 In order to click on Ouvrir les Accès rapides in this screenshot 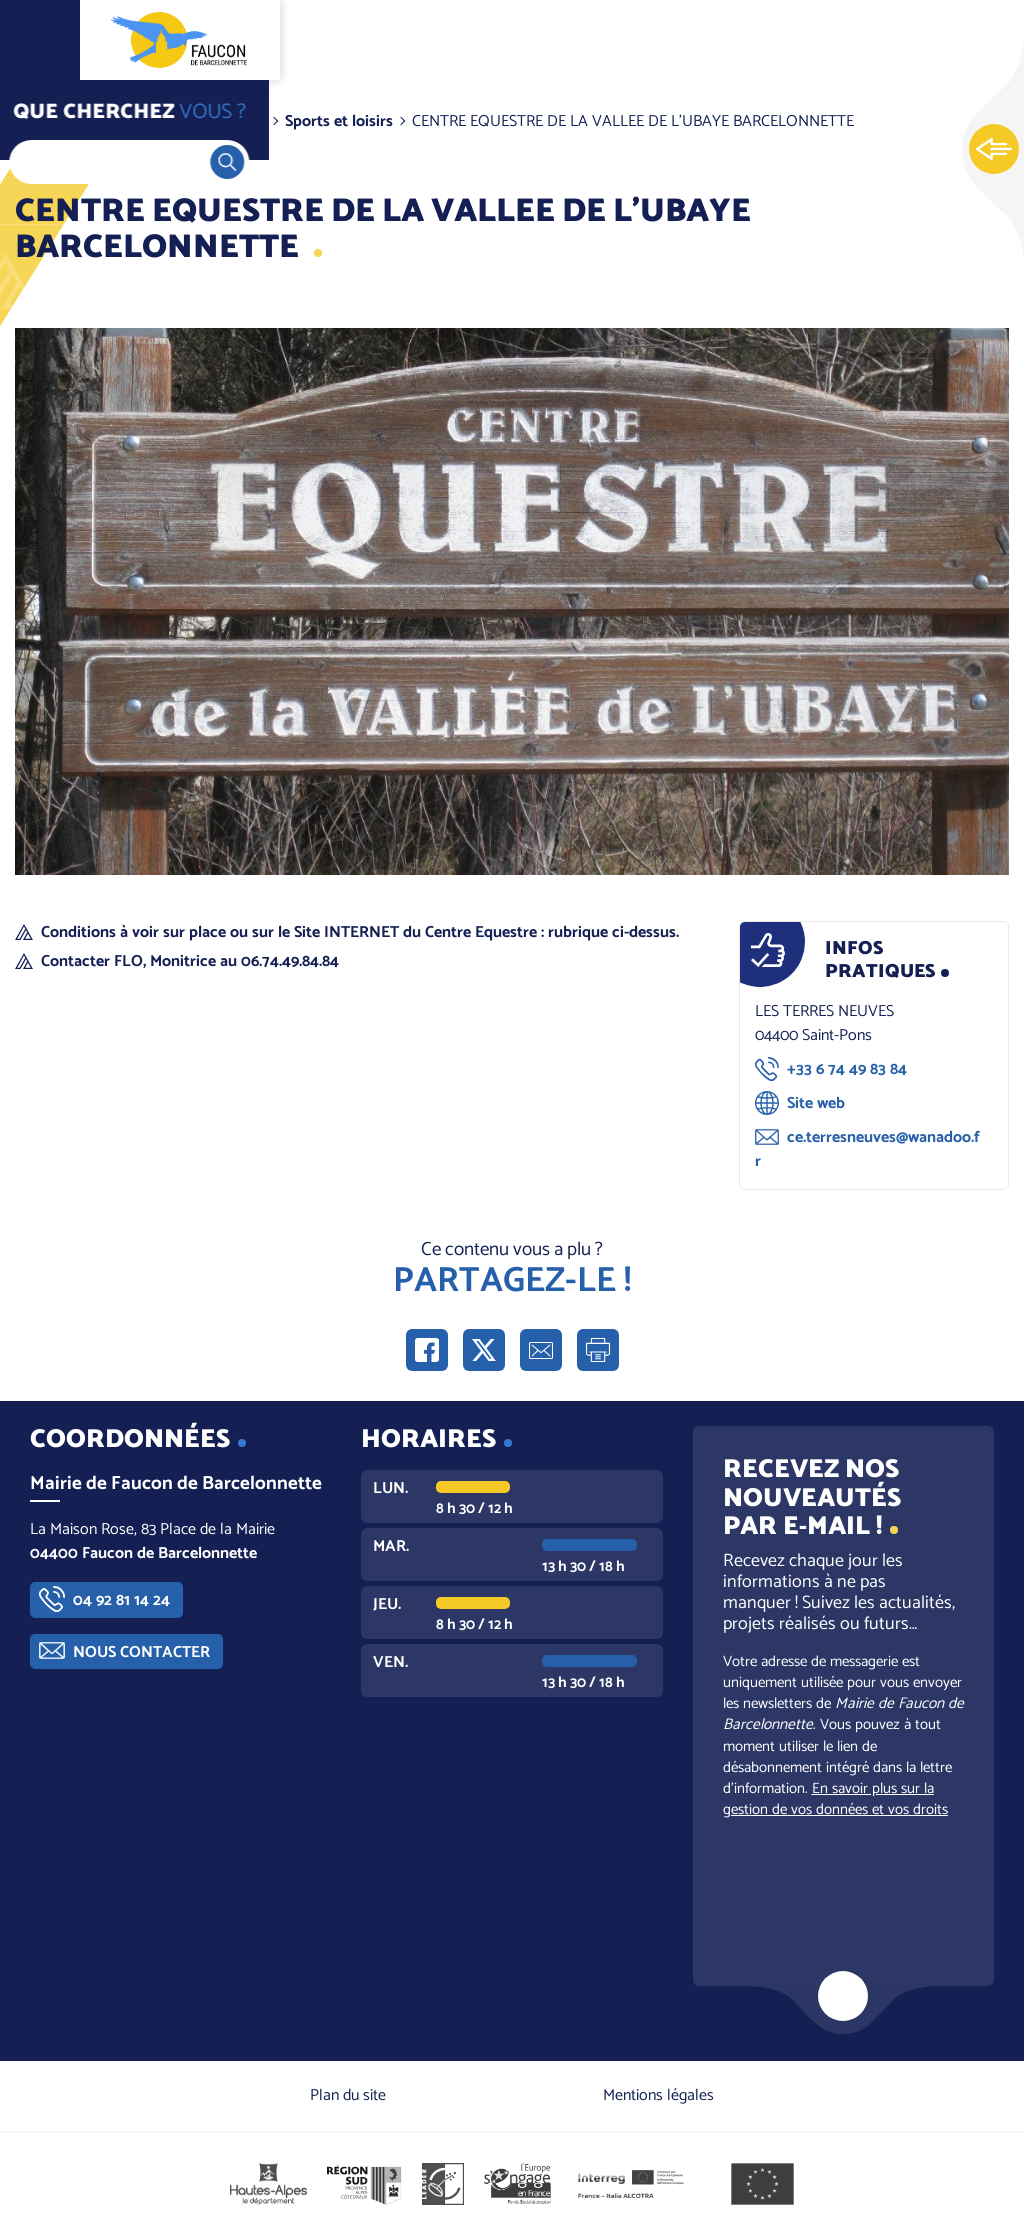, I will do `click(994, 150)`.